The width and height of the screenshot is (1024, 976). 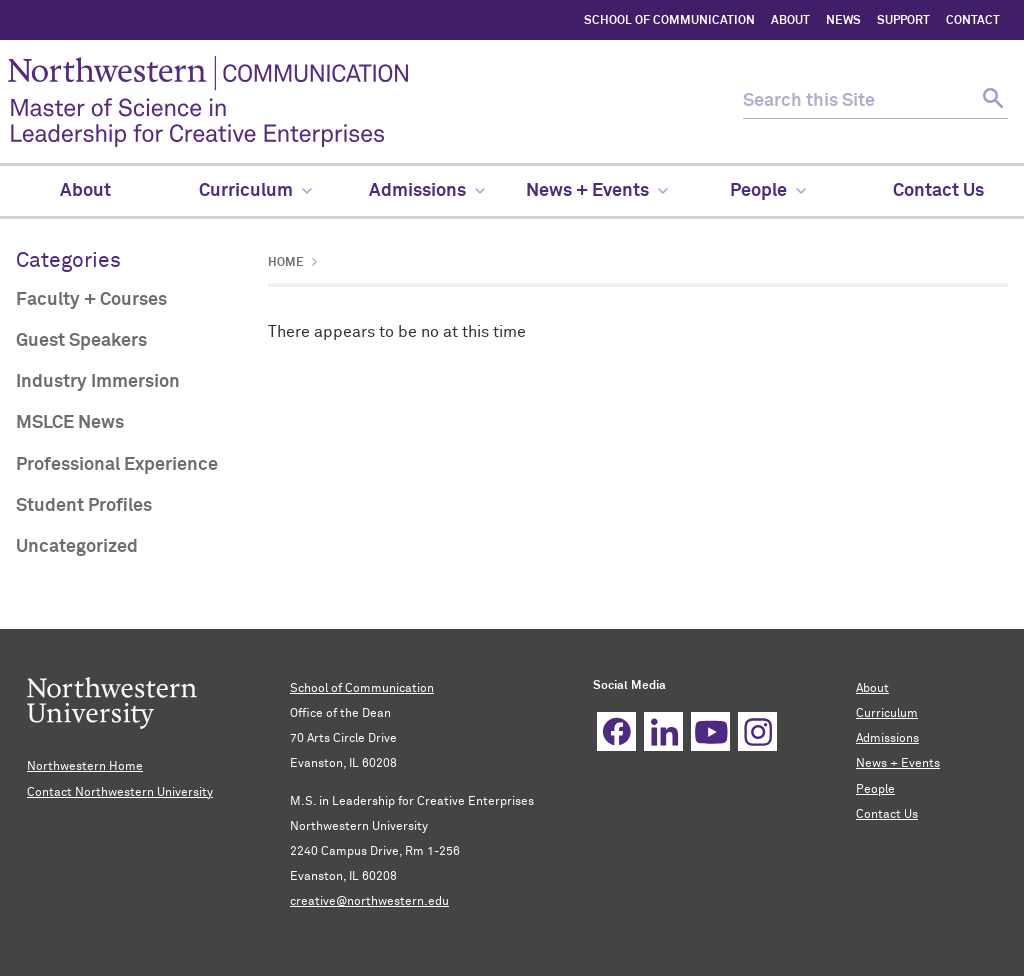 What do you see at coordinates (85, 767) in the screenshot?
I see `Northwestern Home` at bounding box center [85, 767].